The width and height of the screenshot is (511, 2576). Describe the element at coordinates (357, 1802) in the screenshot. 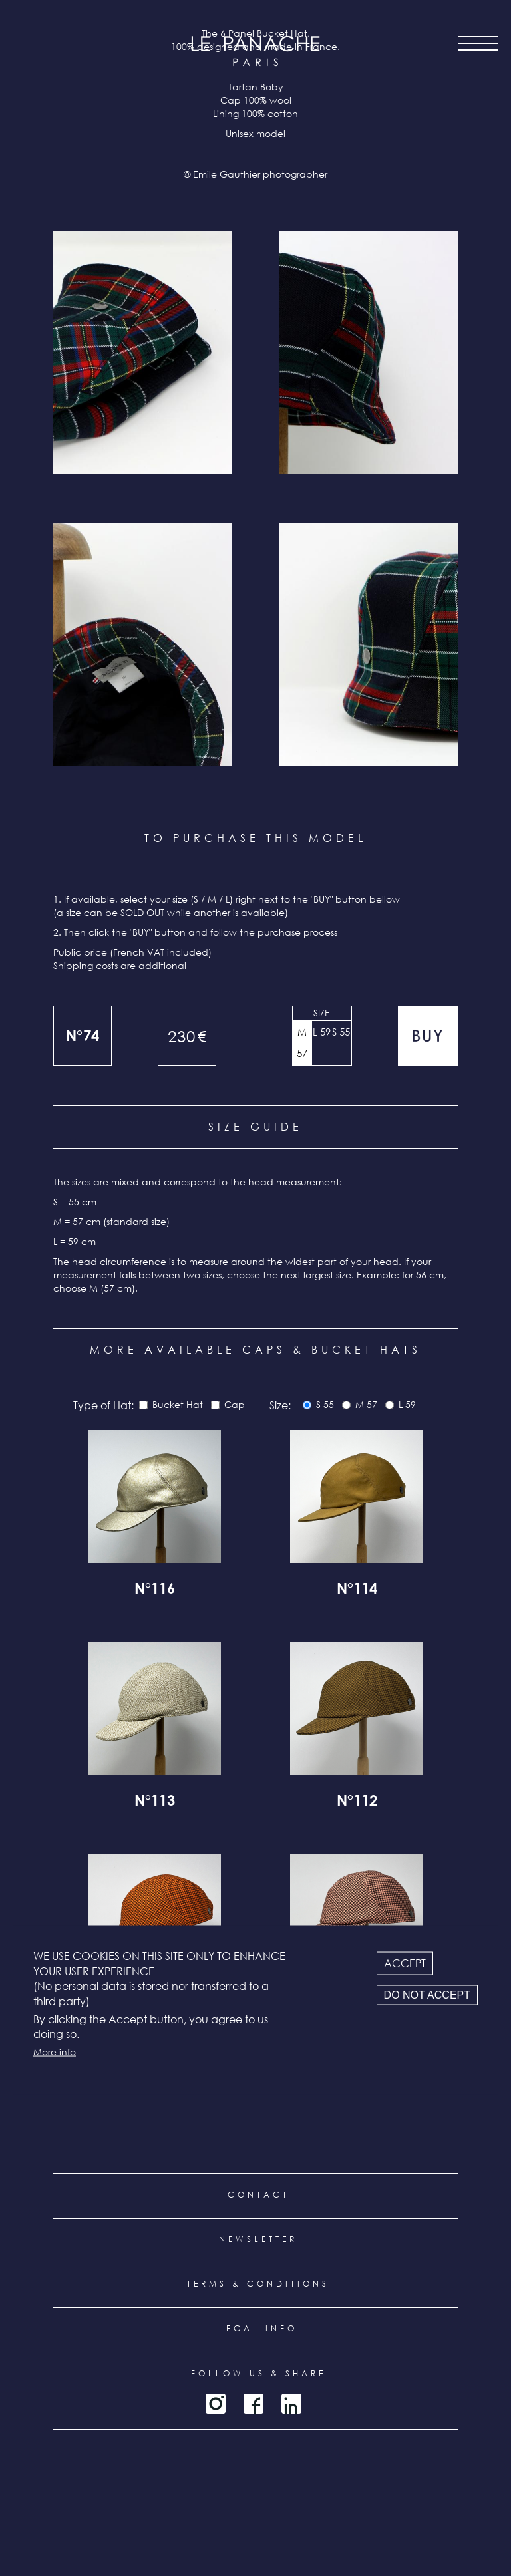

I see `N°112` at that location.